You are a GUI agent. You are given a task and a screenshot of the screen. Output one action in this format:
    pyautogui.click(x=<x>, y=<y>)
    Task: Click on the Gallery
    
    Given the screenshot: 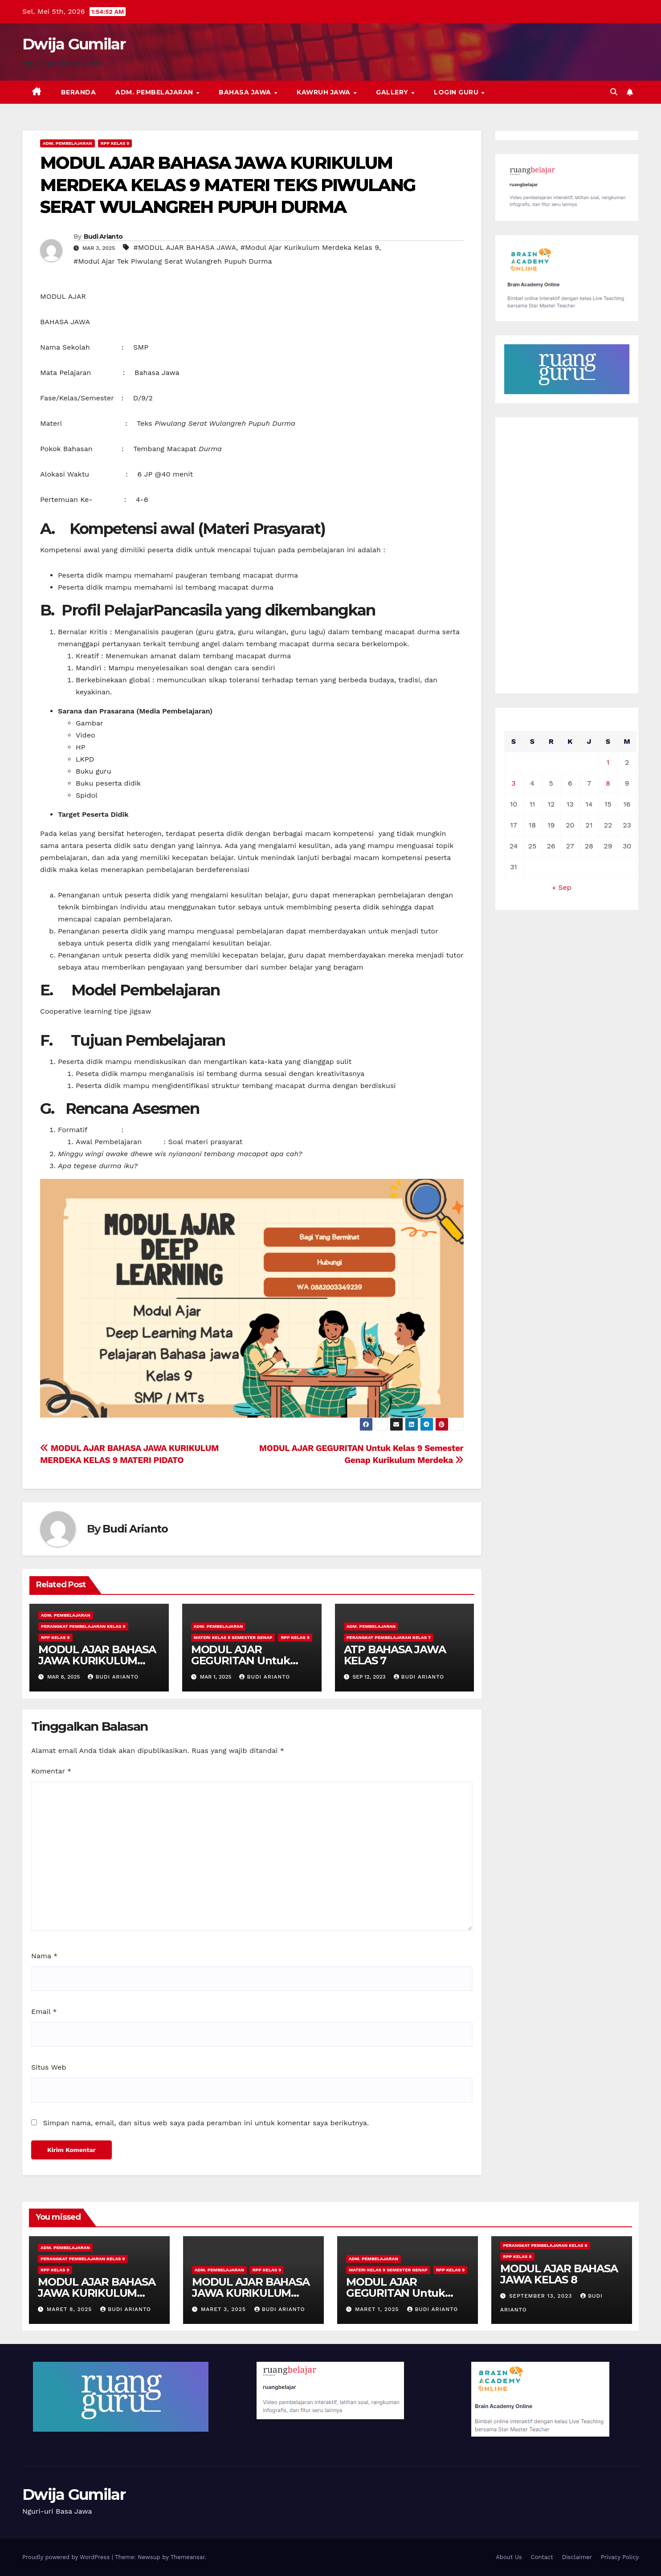 What is the action you would take?
    pyautogui.click(x=393, y=92)
    